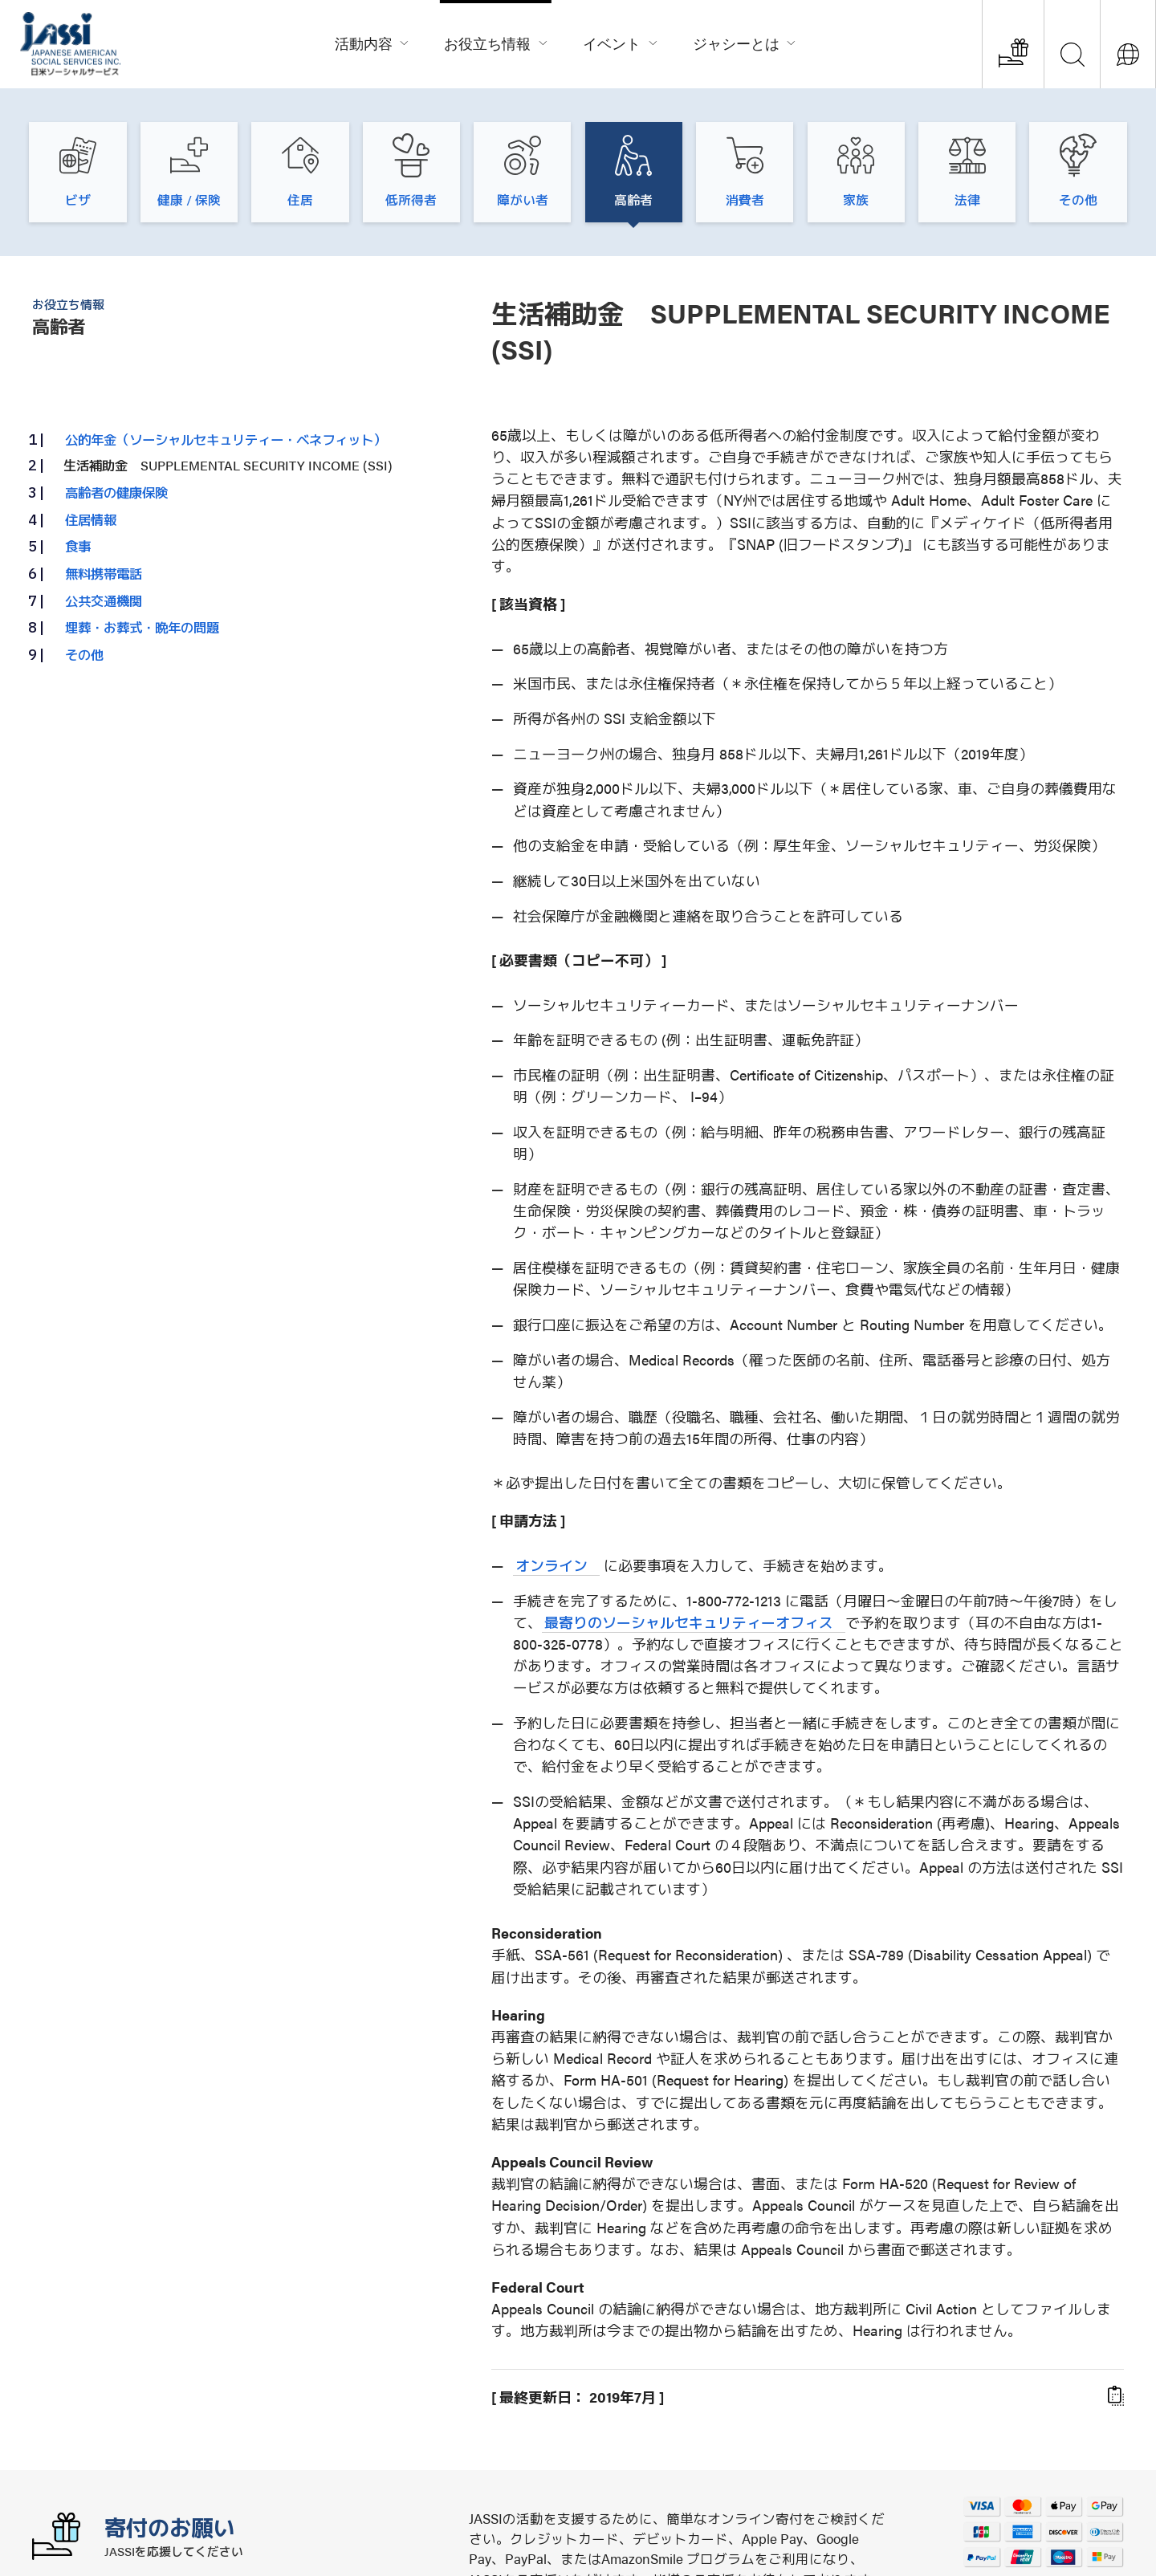 This screenshot has width=1156, height=2576. What do you see at coordinates (688, 1622) in the screenshot?
I see `最寄りのソーシャルセキュリティーオフィス` at bounding box center [688, 1622].